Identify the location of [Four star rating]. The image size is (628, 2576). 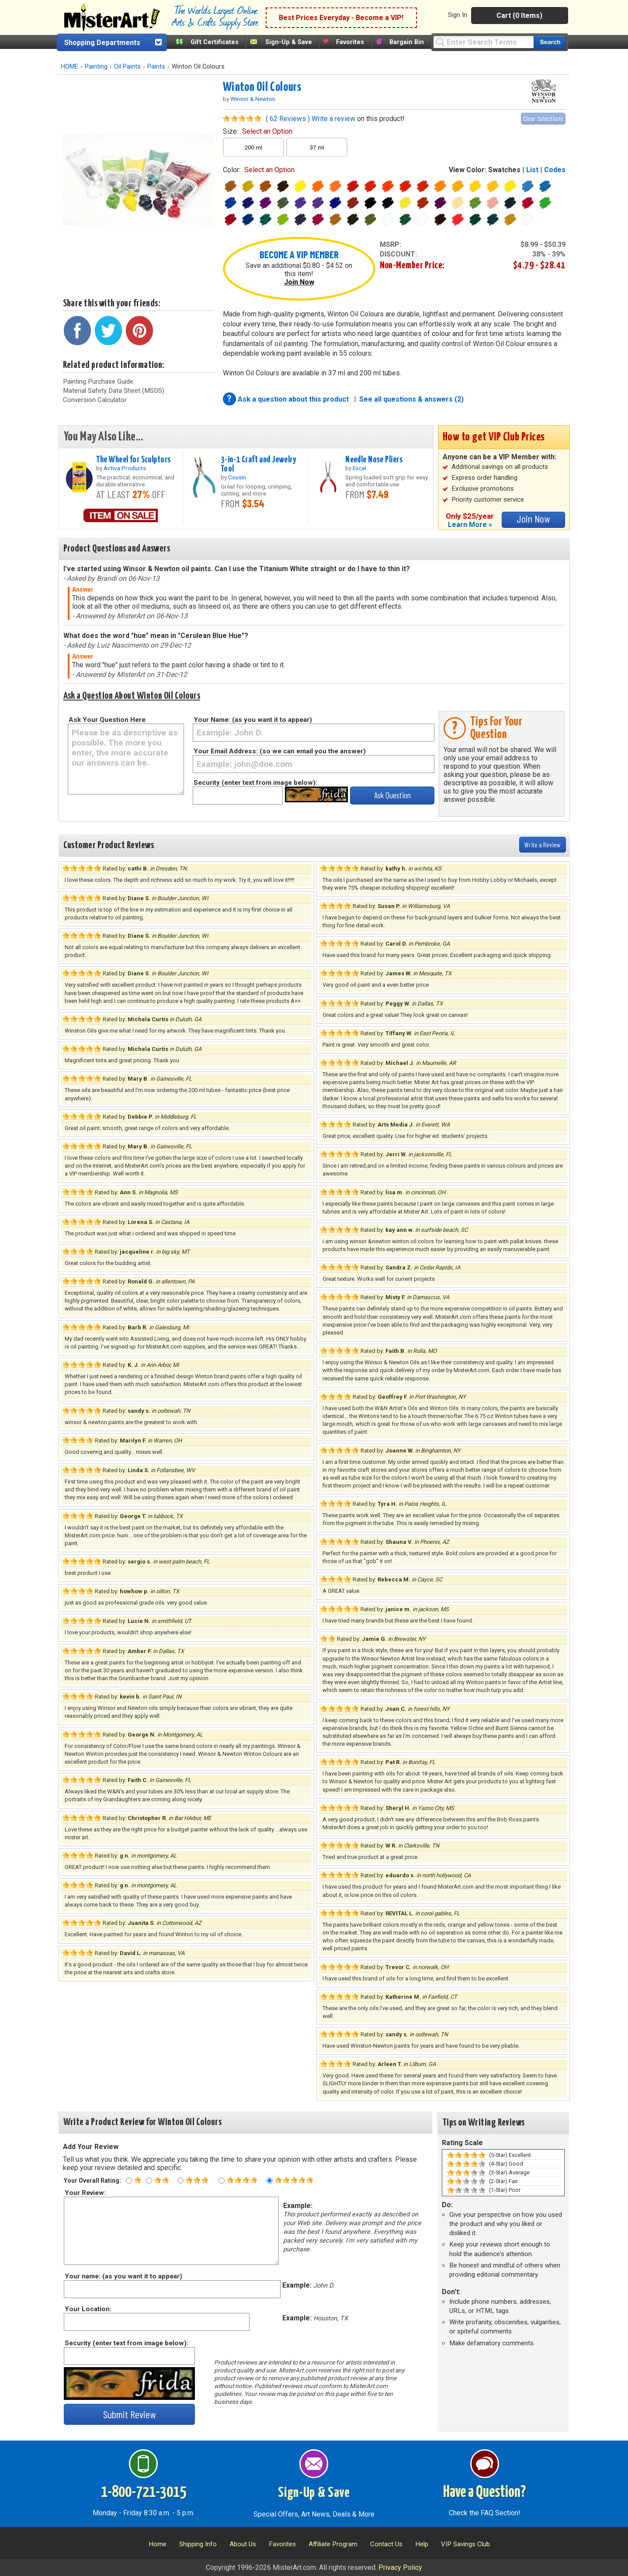
(221, 2180).